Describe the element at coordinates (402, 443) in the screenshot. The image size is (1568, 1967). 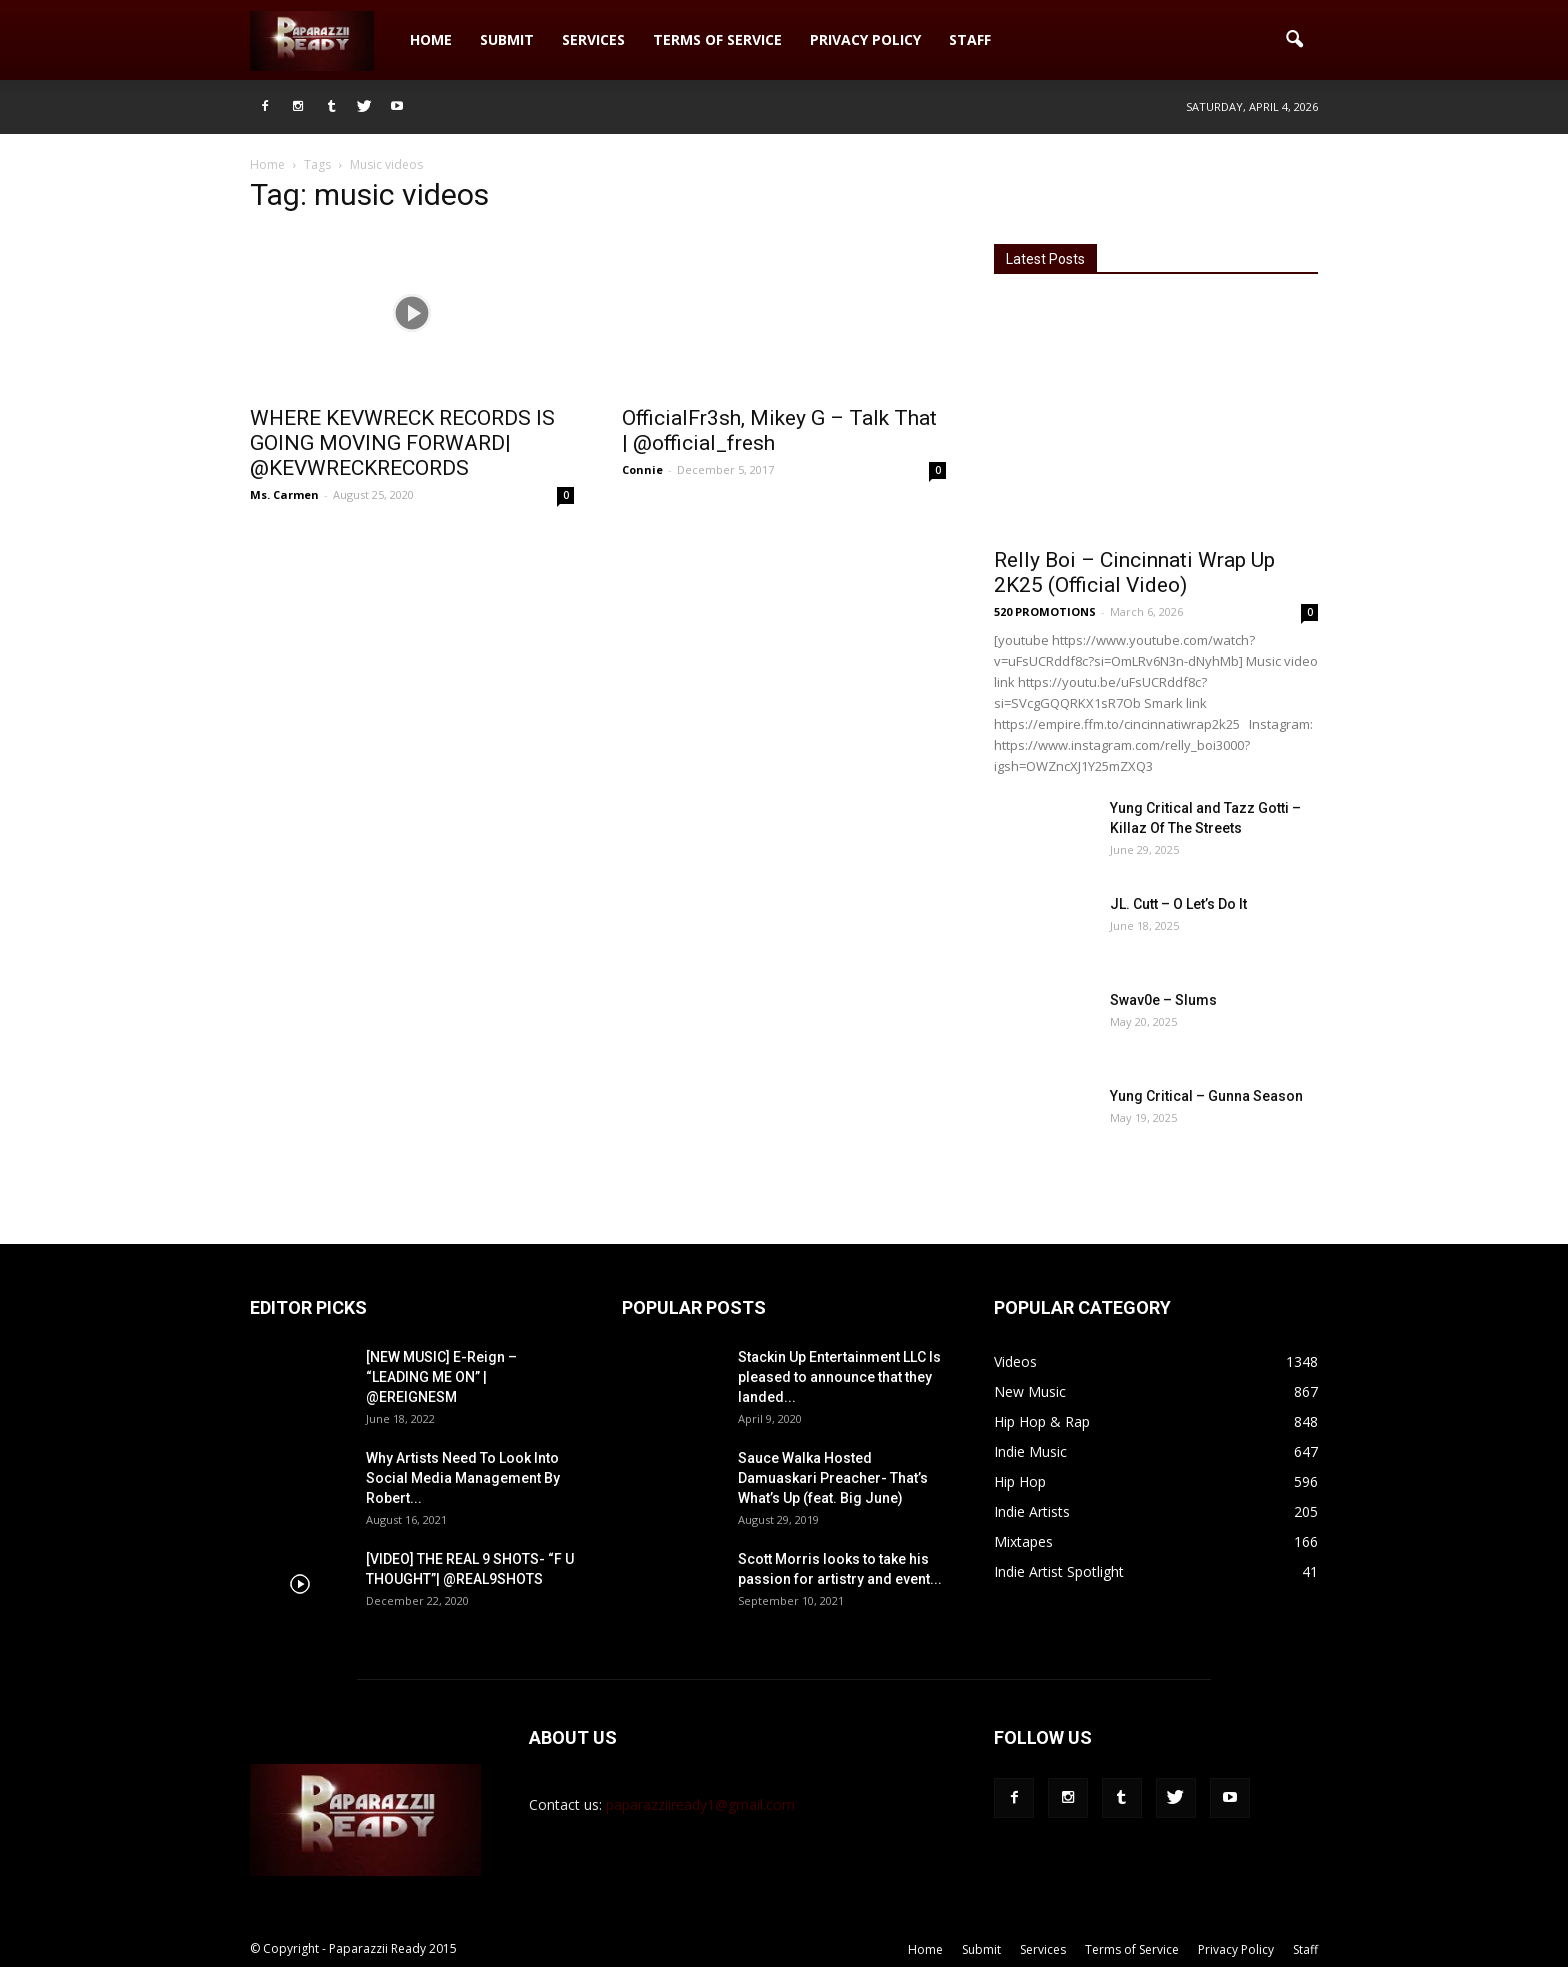
I see `WHERE KEVWRECK RECORDS IS GOING MOVING FORWARD| @KEVWRECKRECORDS` at that location.